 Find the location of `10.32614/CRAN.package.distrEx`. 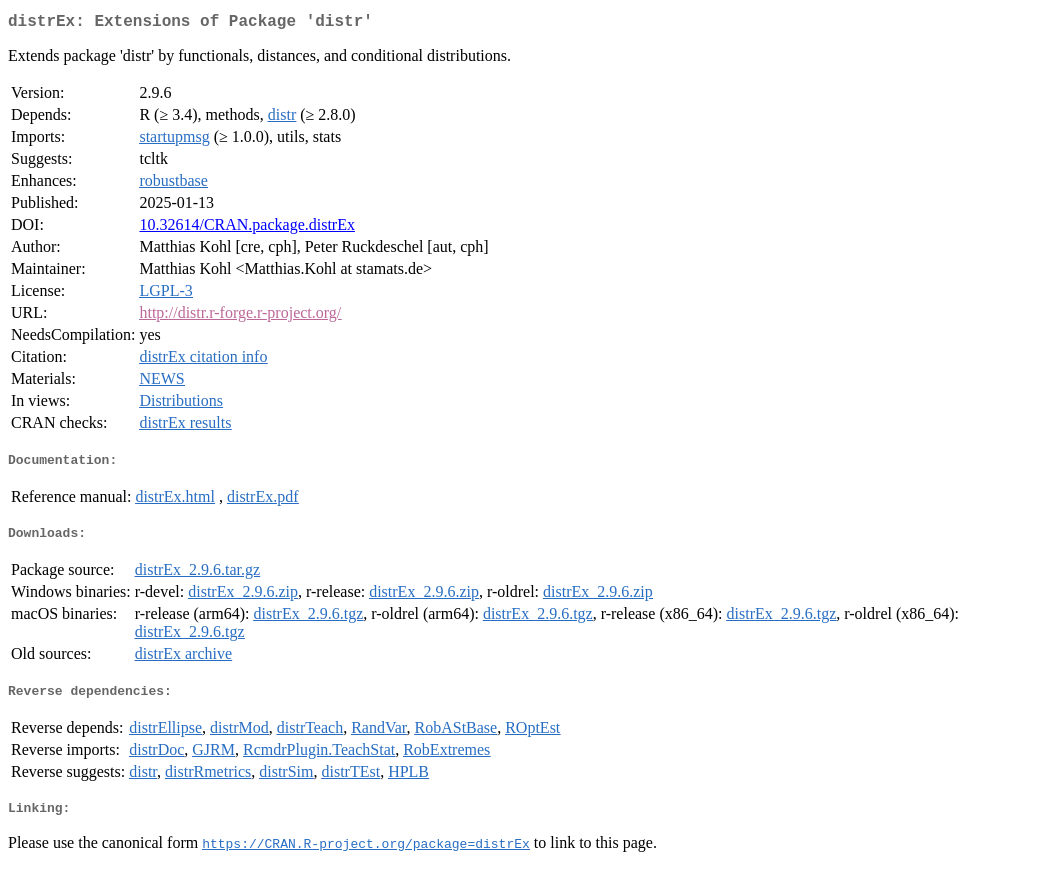

10.32614/CRAN.package.distrEx is located at coordinates (247, 228).